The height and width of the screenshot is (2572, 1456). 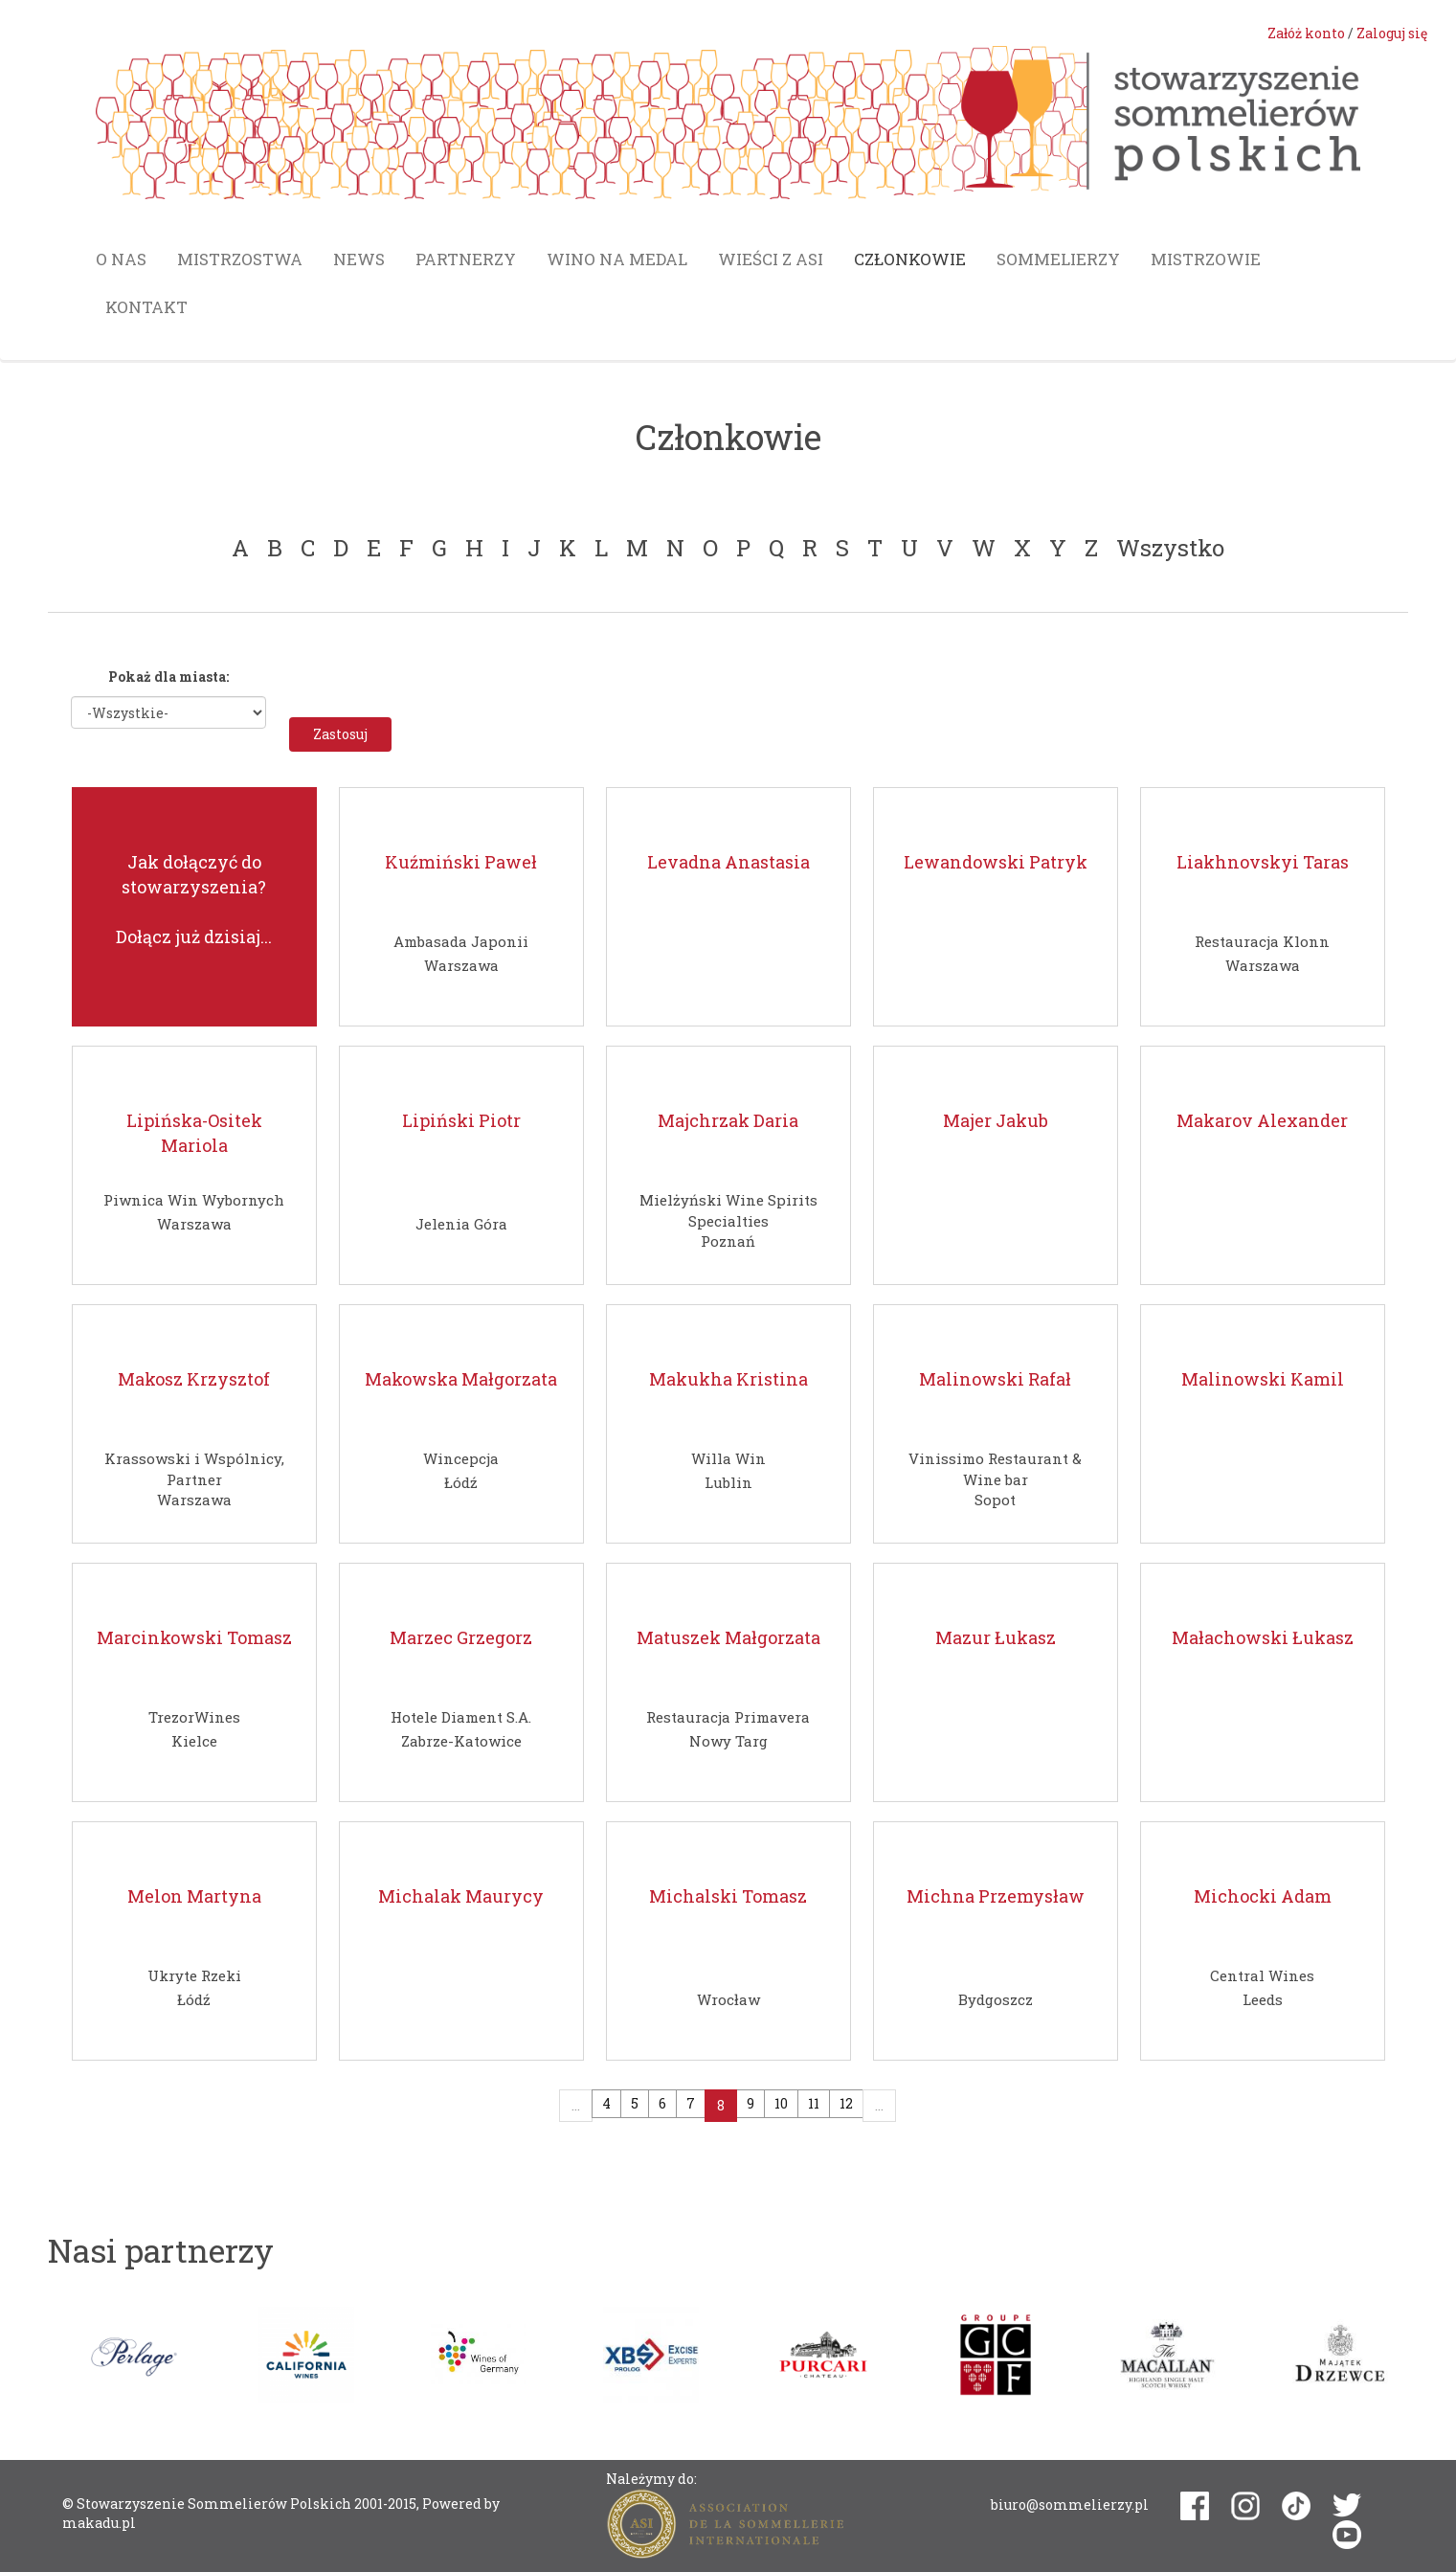 I want to click on 11, so click(x=813, y=2103).